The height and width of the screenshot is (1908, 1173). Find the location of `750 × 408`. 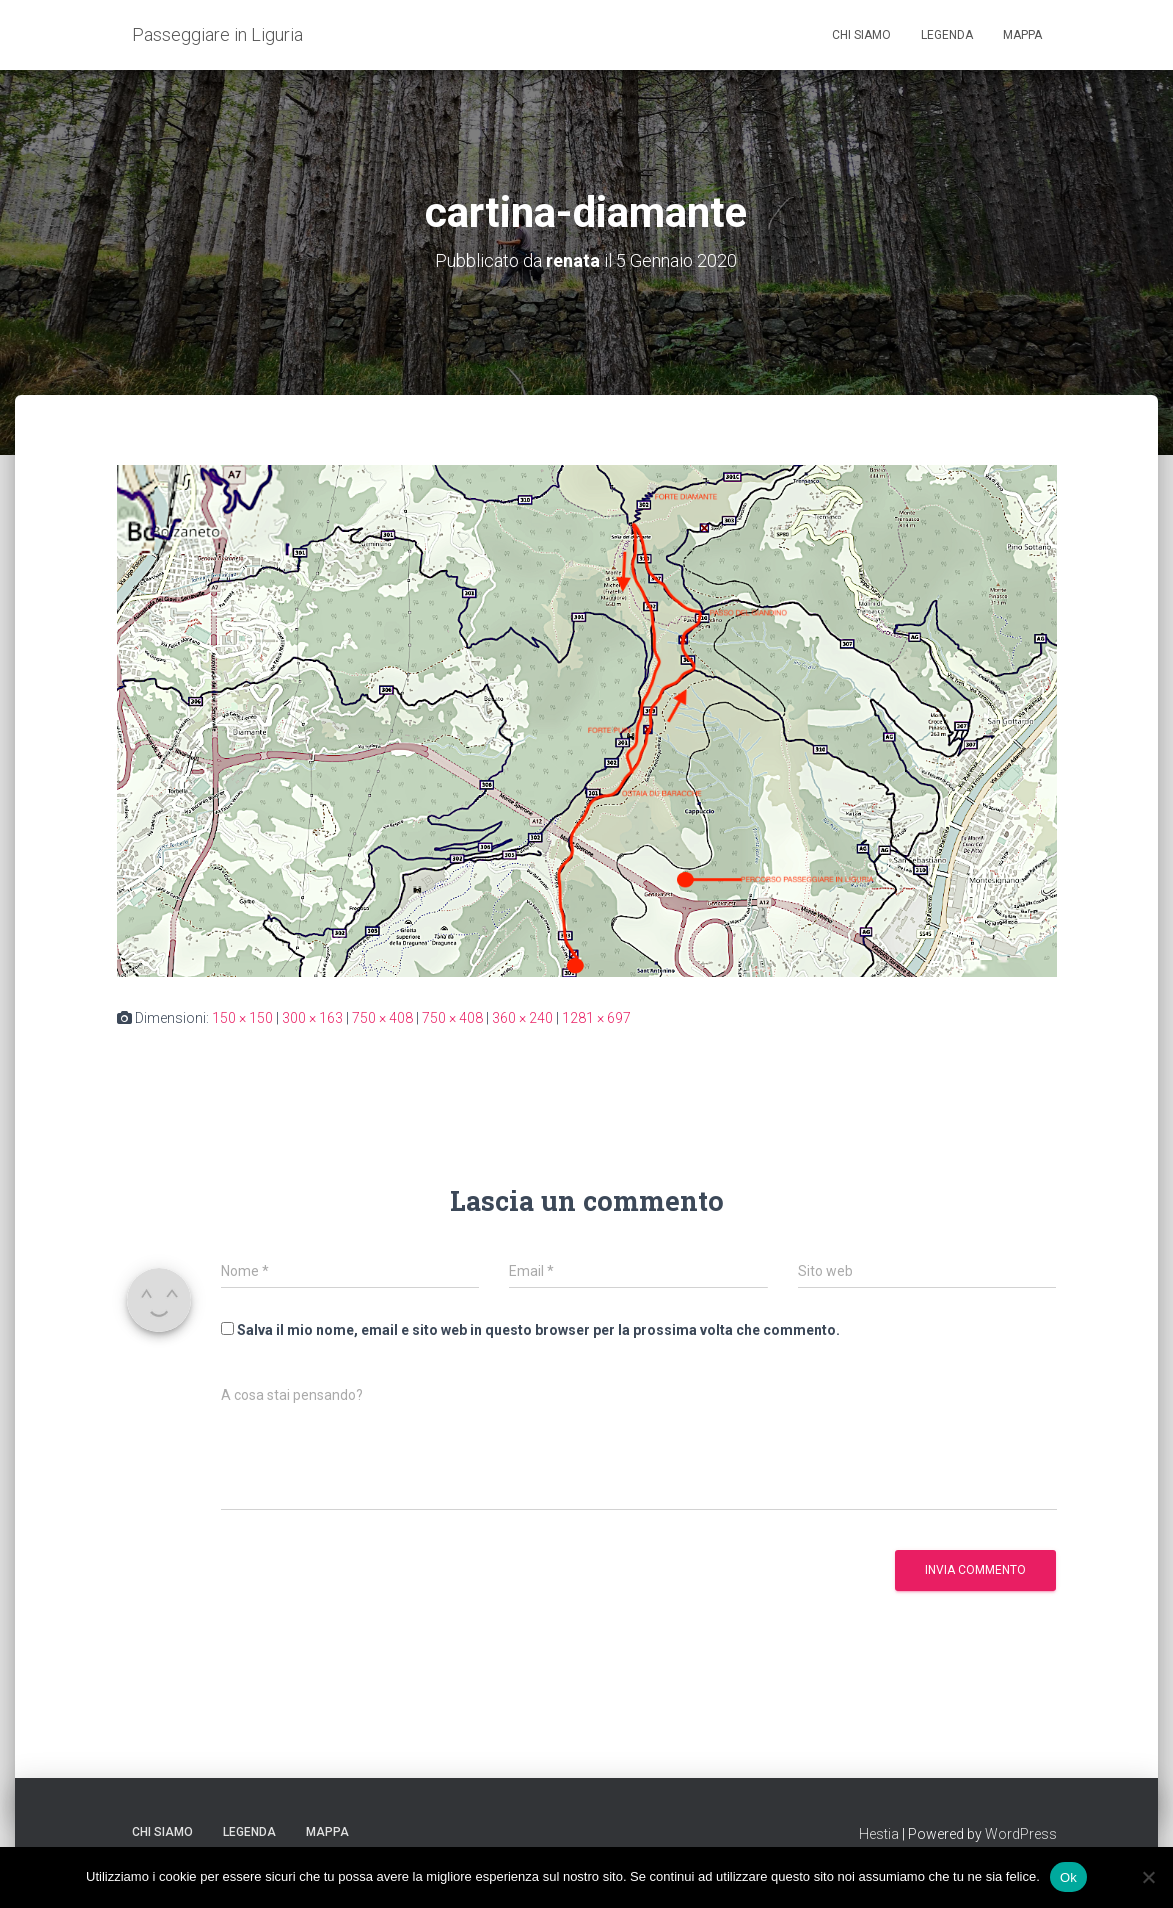

750 × 408 is located at coordinates (382, 1018).